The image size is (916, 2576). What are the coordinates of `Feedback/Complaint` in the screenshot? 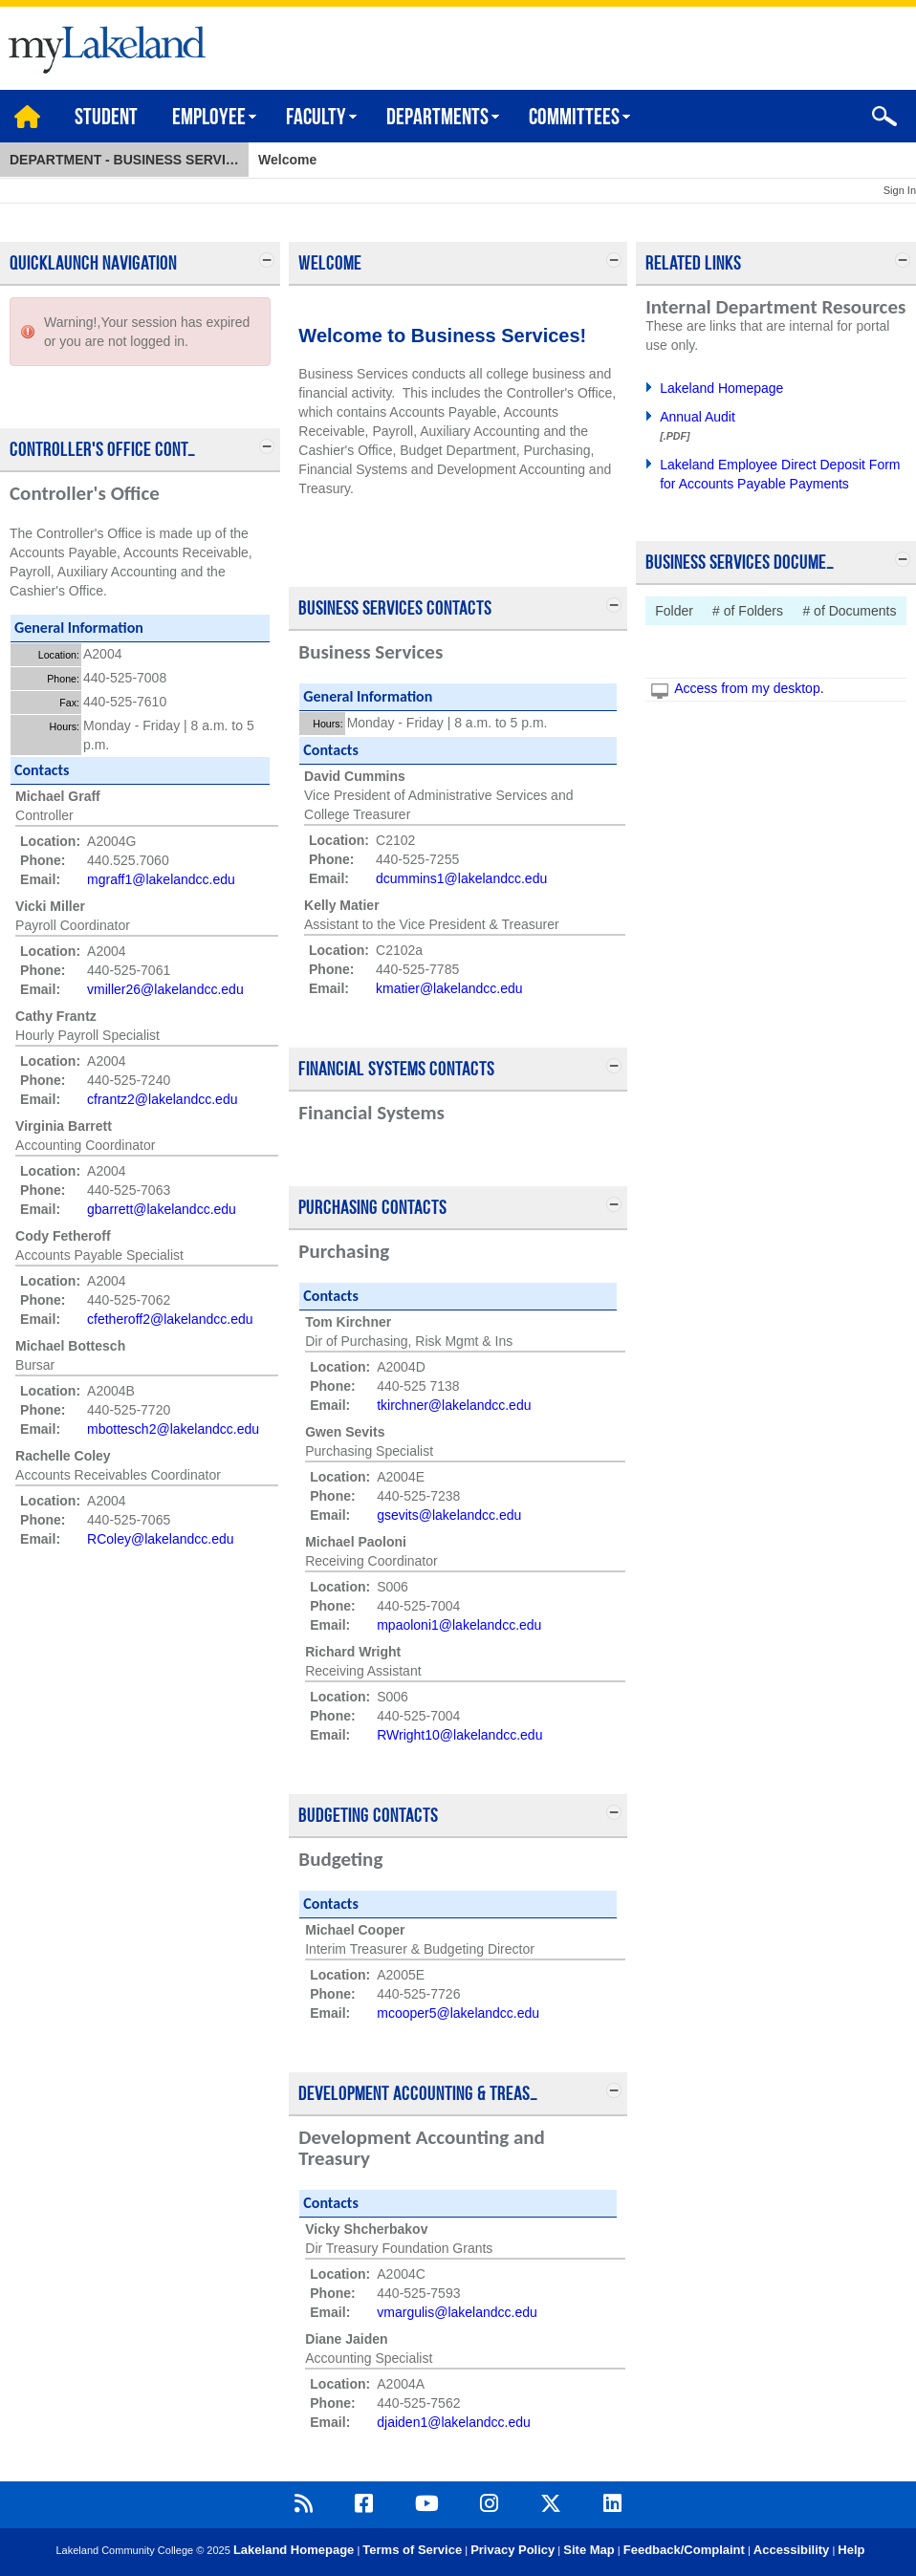 It's located at (684, 2550).